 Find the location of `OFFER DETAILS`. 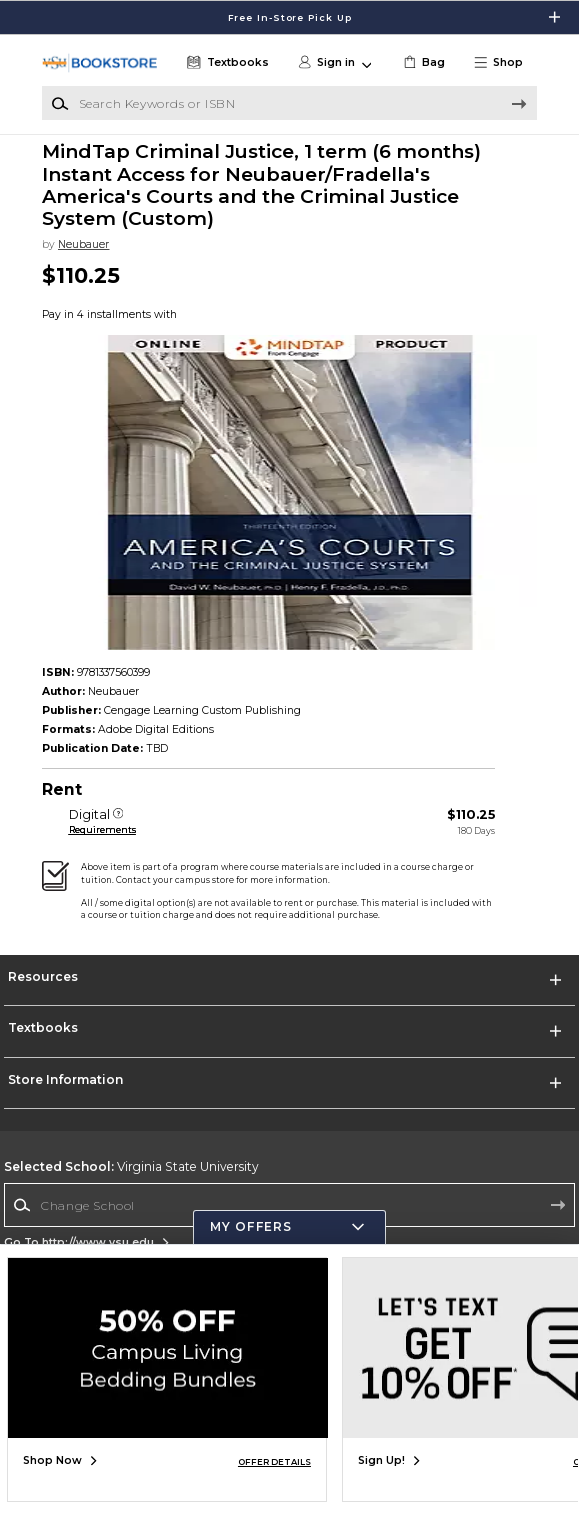

OFFER DETAILS is located at coordinates (274, 1462).